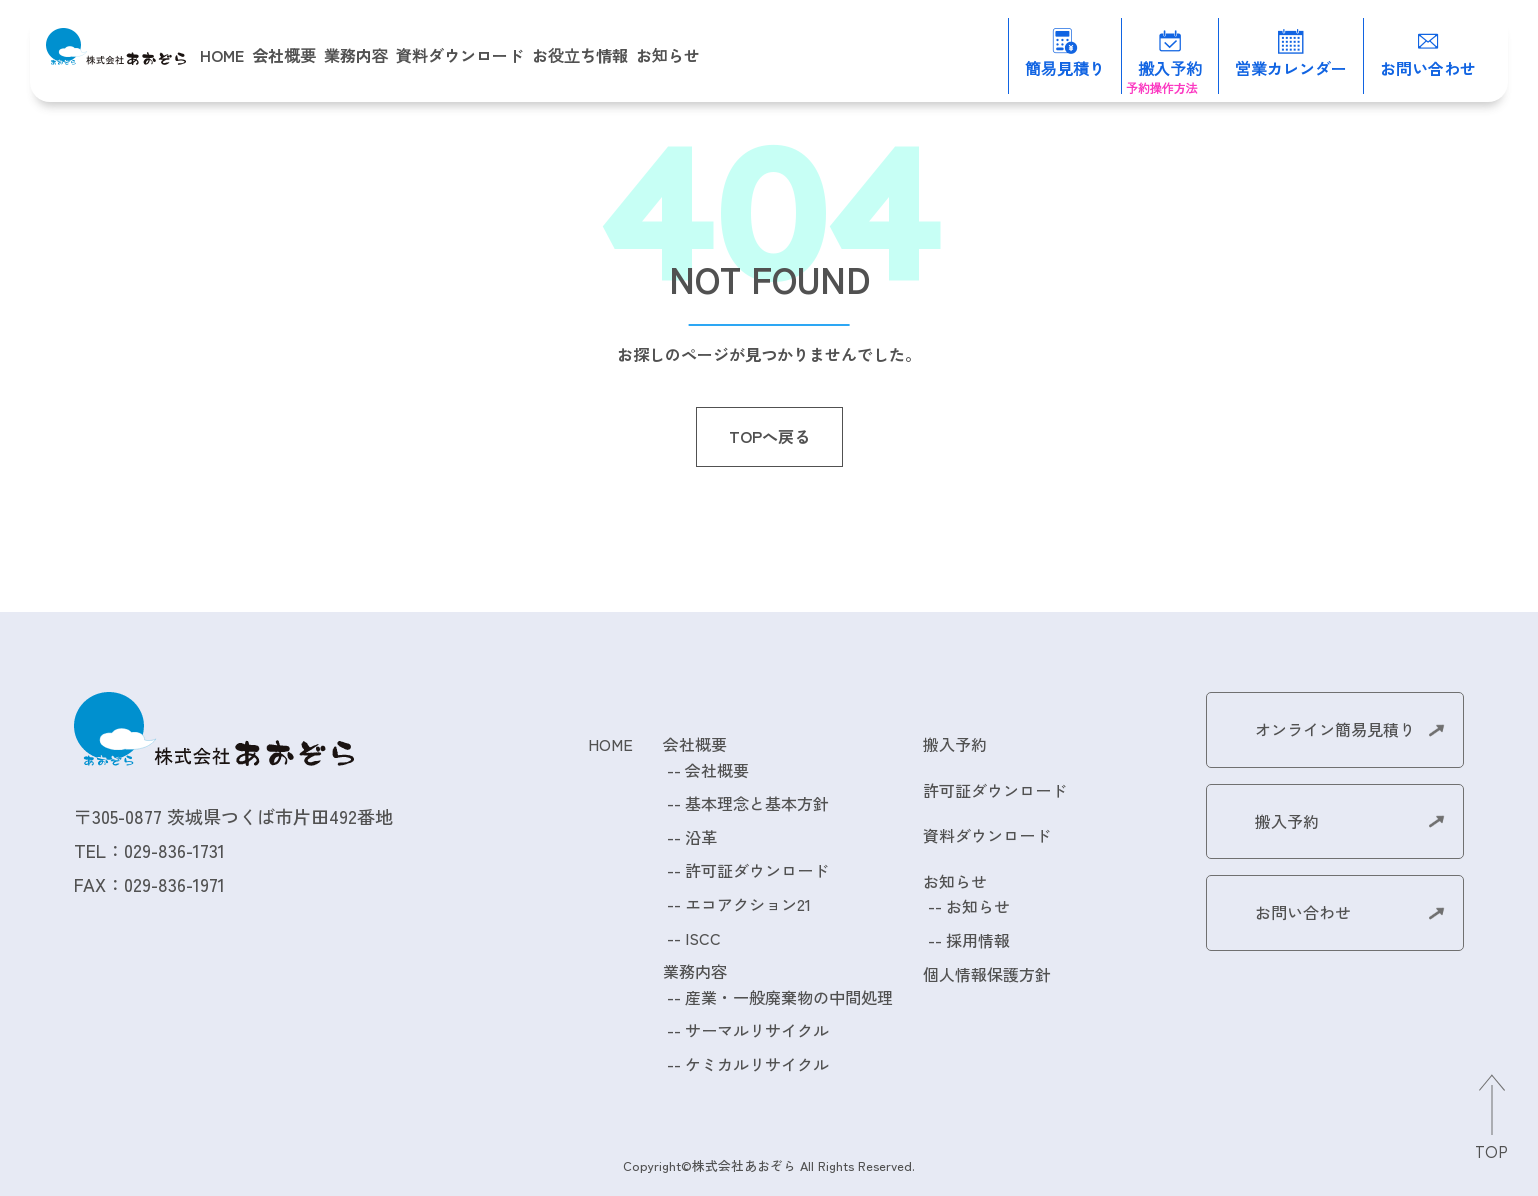  Describe the element at coordinates (757, 1030) in the screenshot. I see `サーマルリサイクル` at that location.